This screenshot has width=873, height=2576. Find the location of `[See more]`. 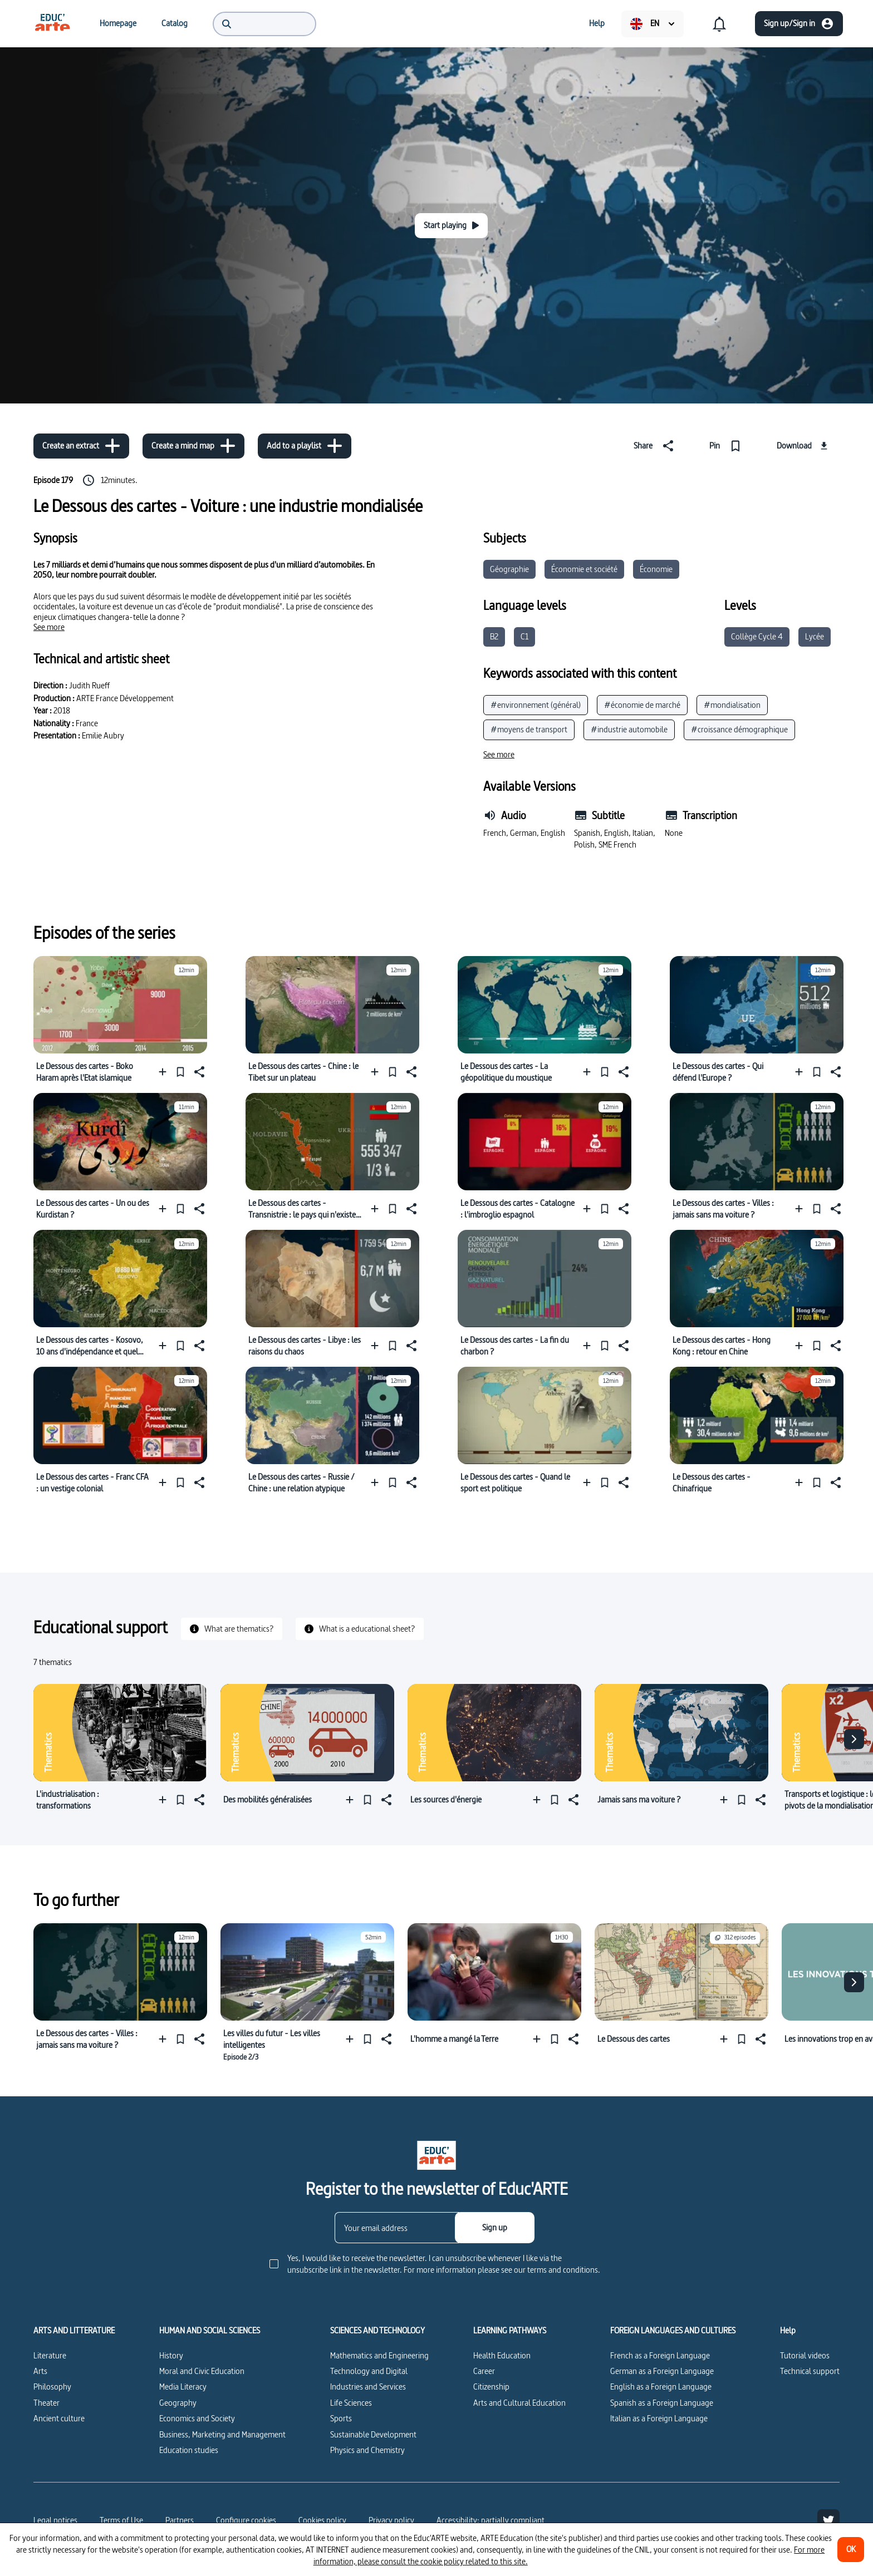

[See more] is located at coordinates (49, 627).